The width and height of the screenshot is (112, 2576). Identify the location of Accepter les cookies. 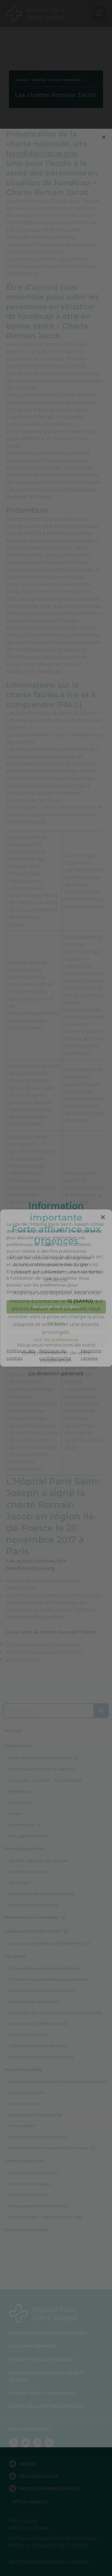
(56, 1307).